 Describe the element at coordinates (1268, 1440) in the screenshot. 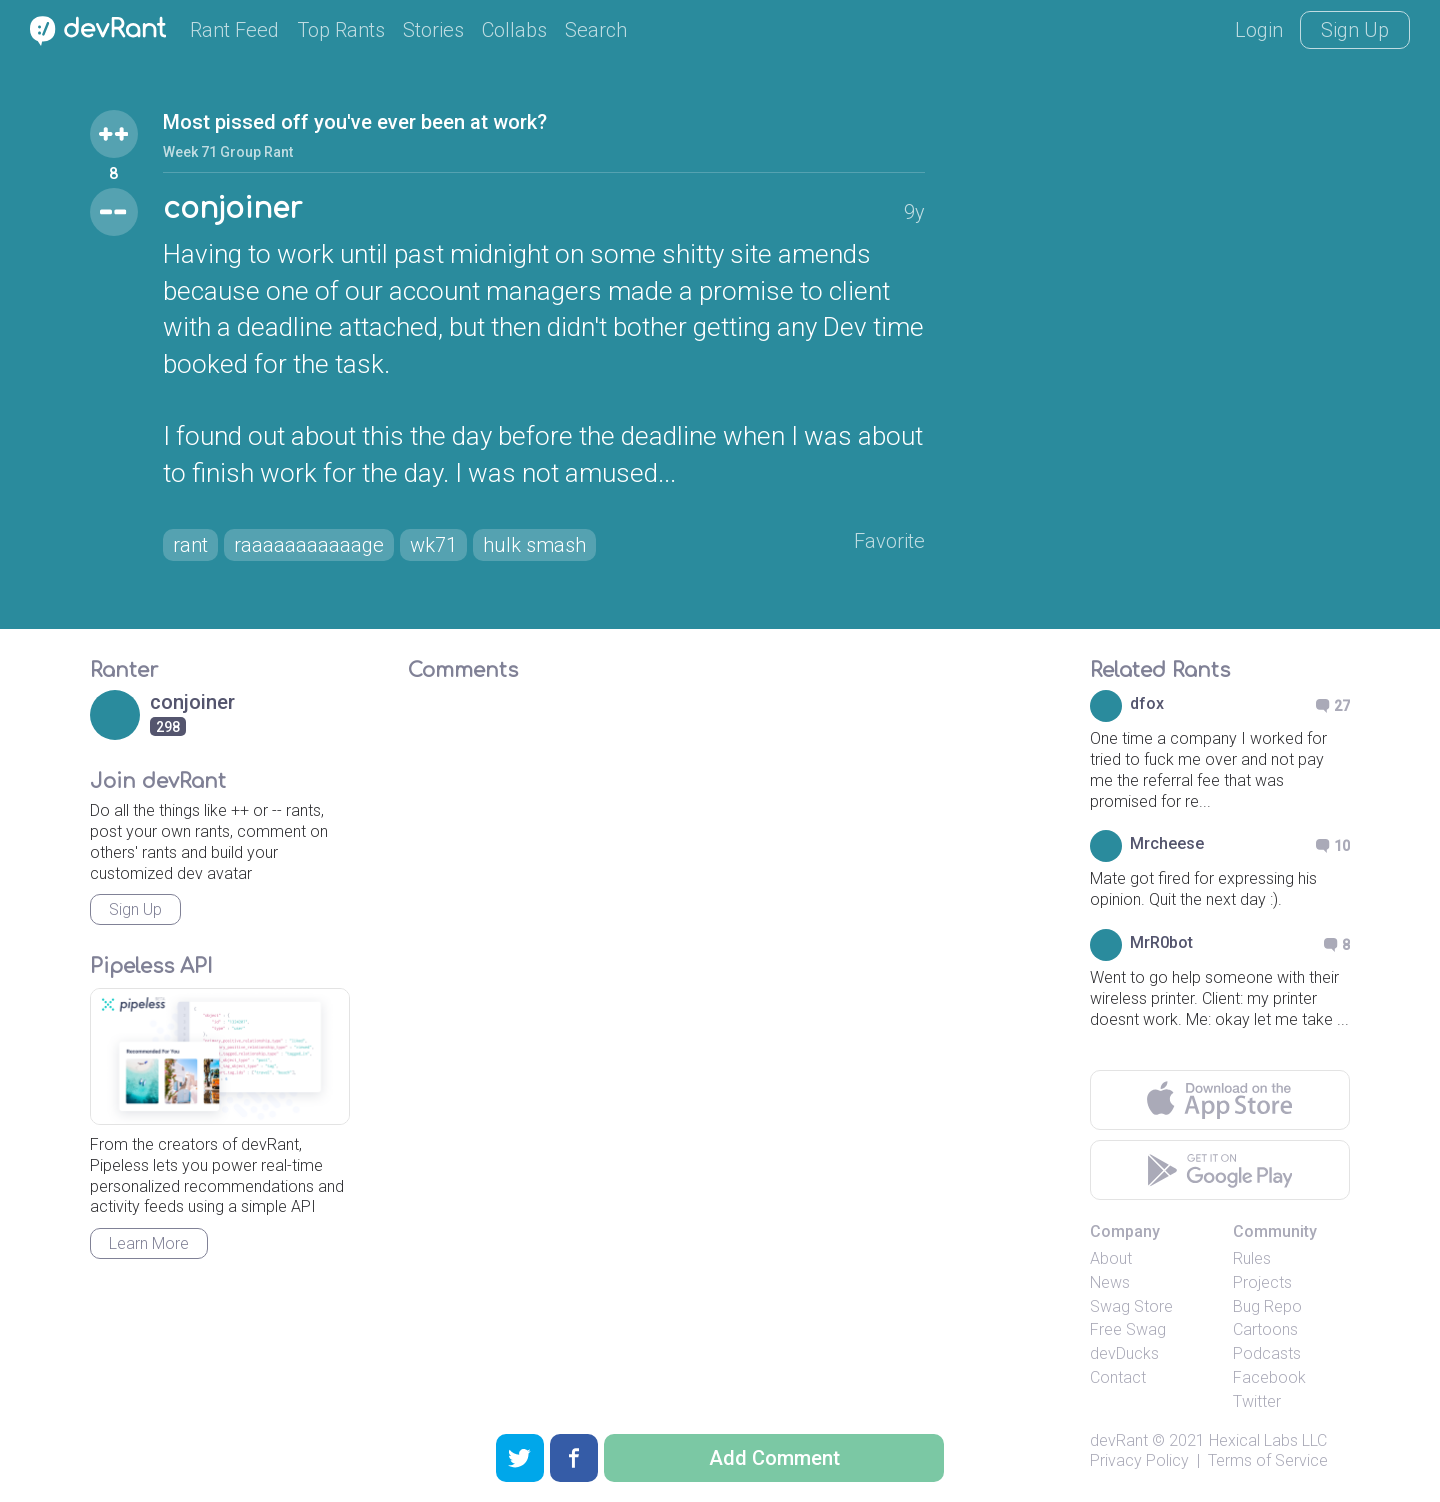

I see `Hexical Labs LLC` at that location.